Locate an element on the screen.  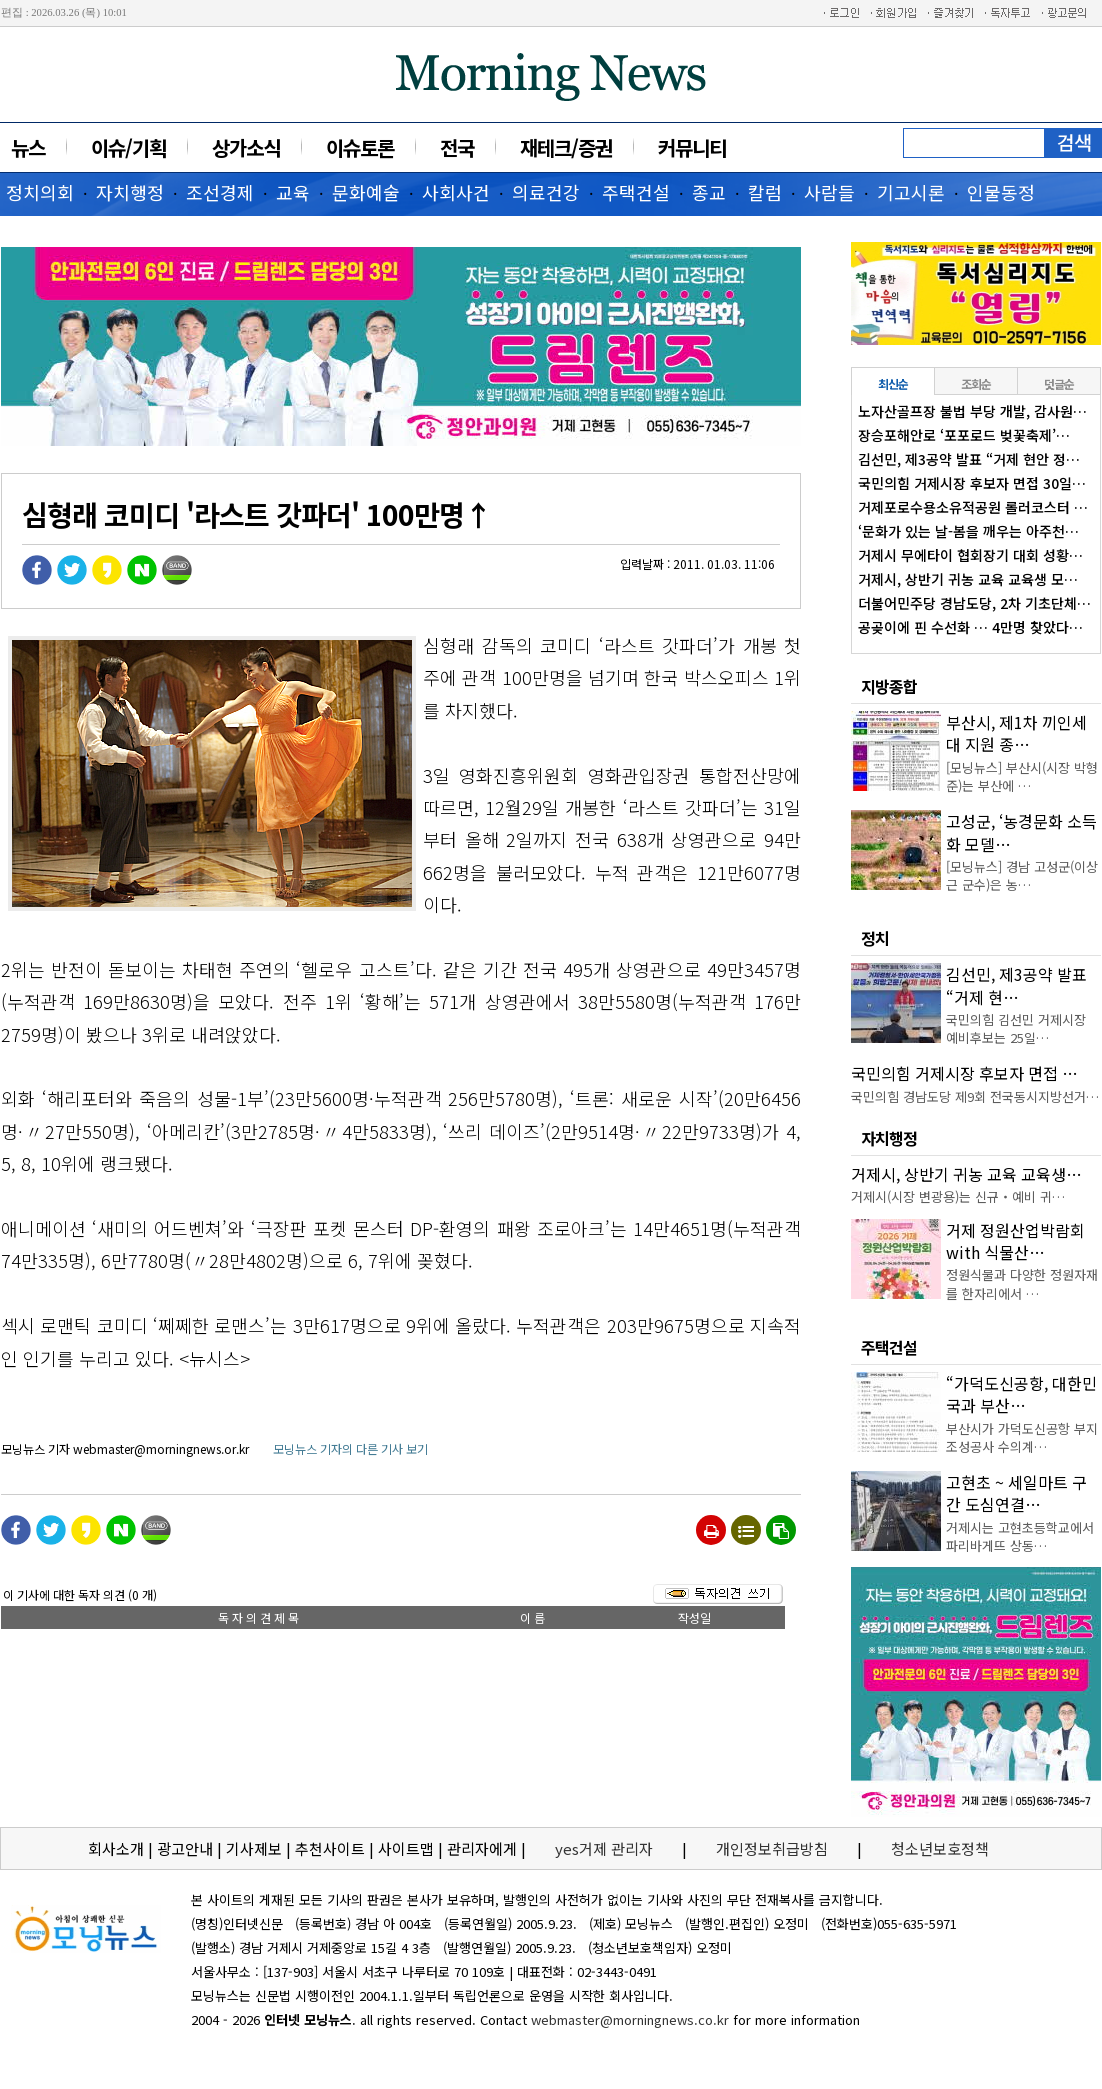
부산시, 제1차 끼인세대 지원 종… is located at coordinates (1016, 733).